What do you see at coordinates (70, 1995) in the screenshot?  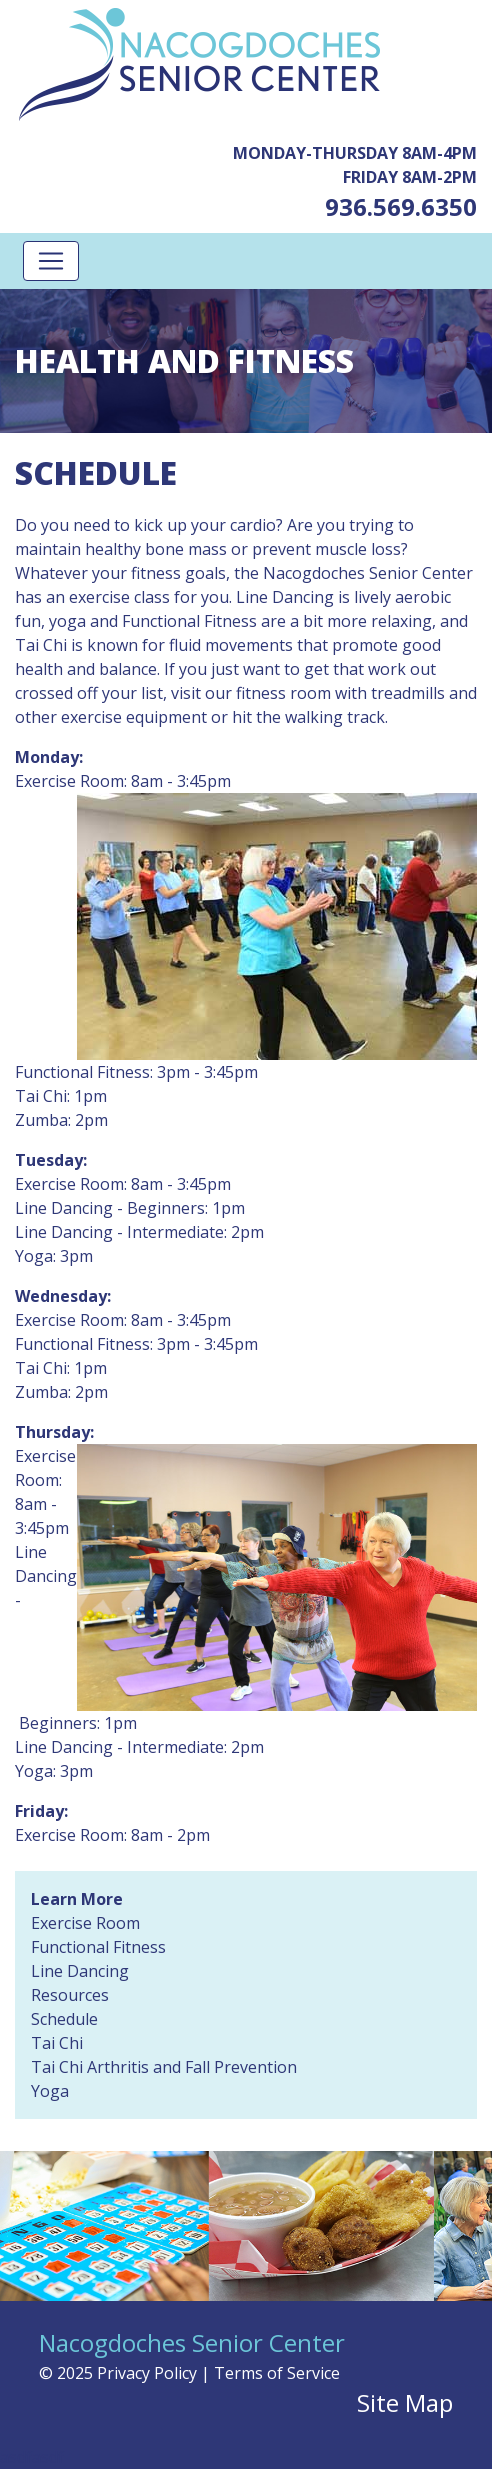 I see `Resources` at bounding box center [70, 1995].